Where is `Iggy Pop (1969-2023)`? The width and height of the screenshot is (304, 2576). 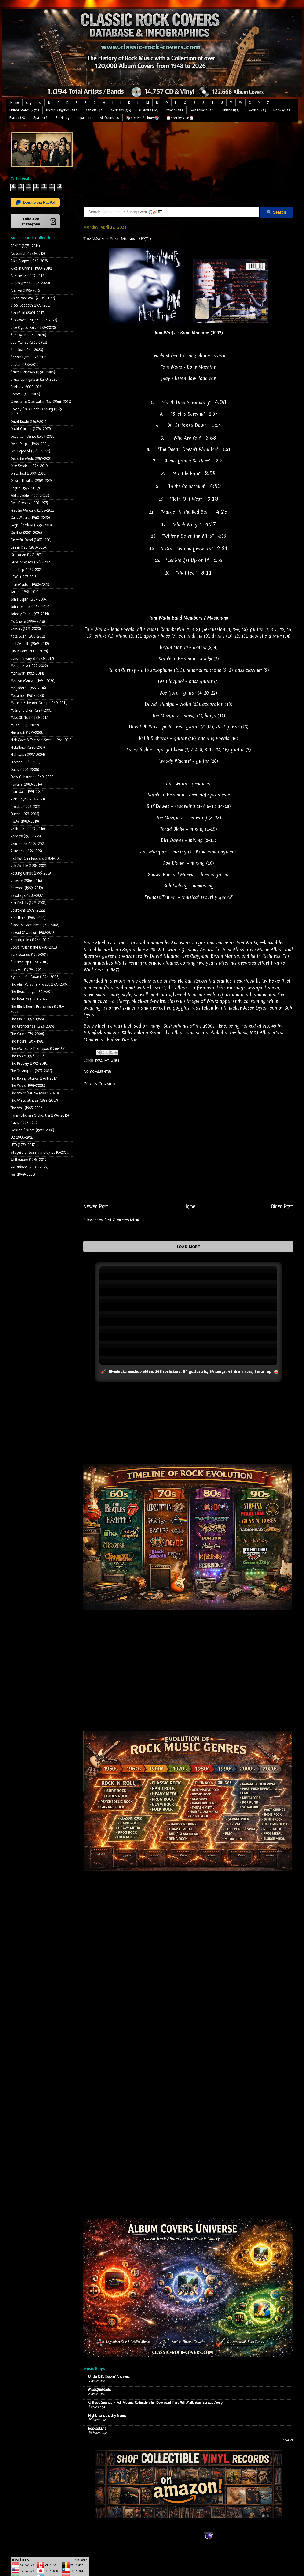
Iggy Pop (1969-2023) is located at coordinates (27, 570).